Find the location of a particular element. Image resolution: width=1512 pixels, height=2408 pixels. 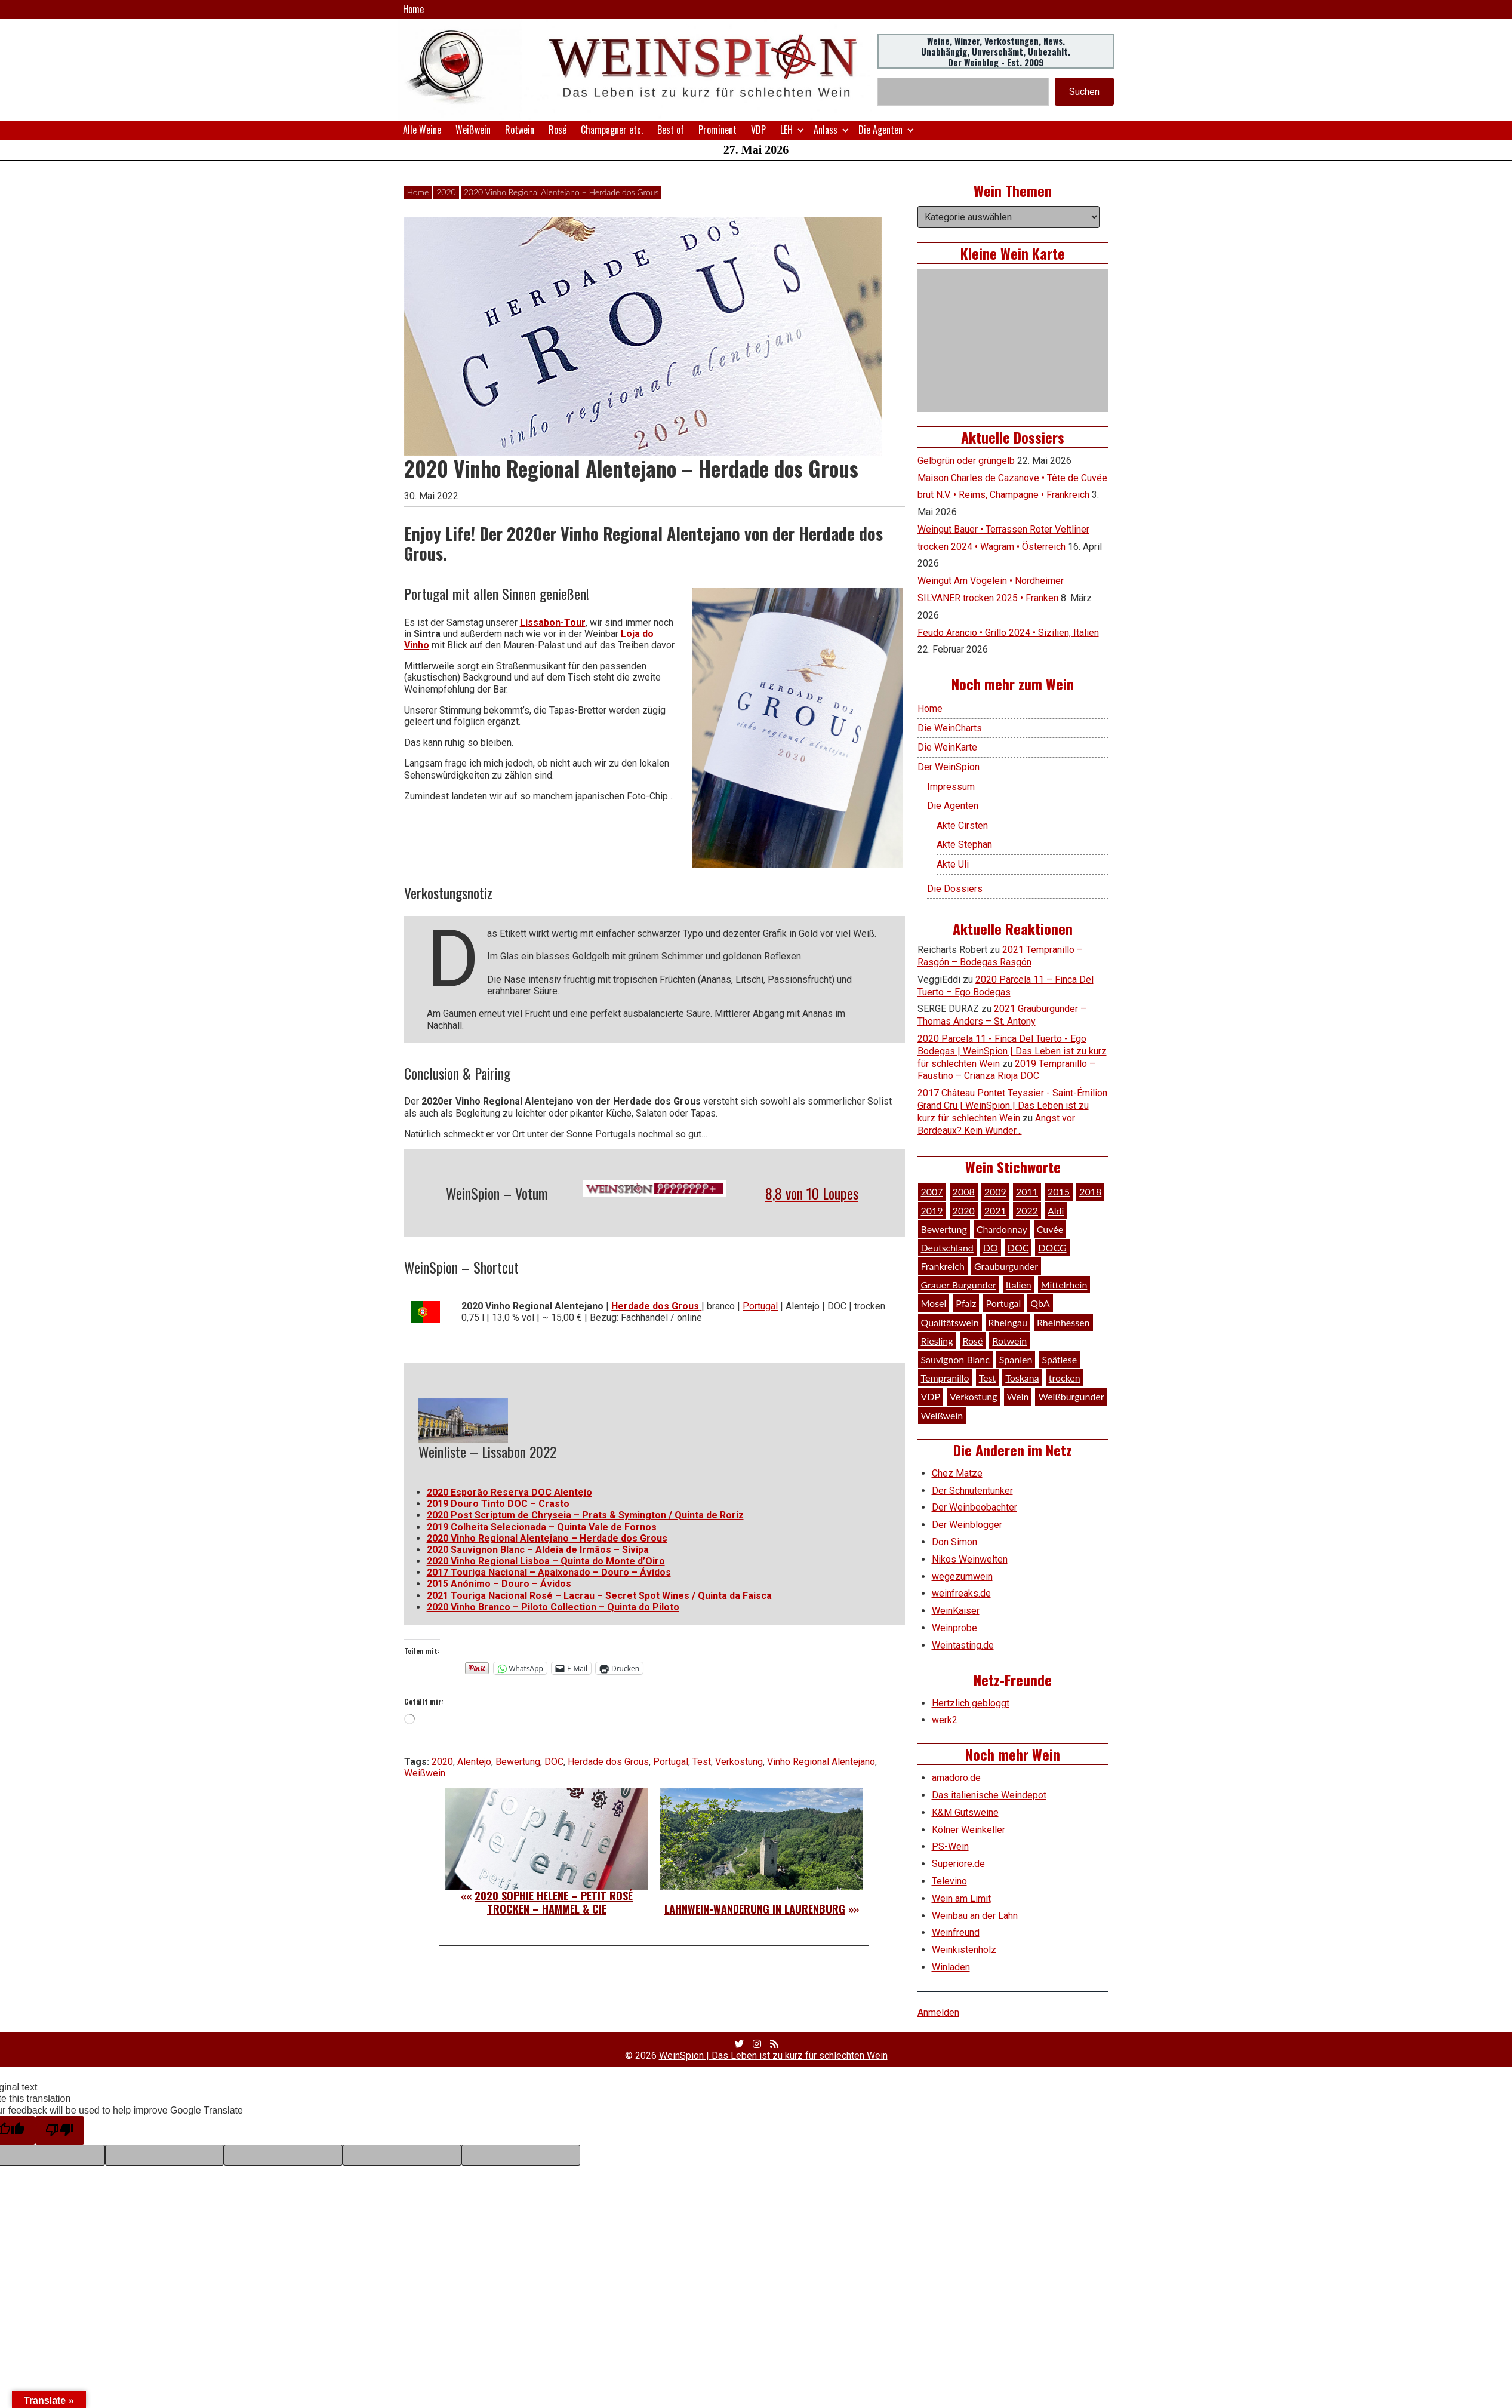

QbA [QbA (29 Einträge)] is located at coordinates (1039, 1303).